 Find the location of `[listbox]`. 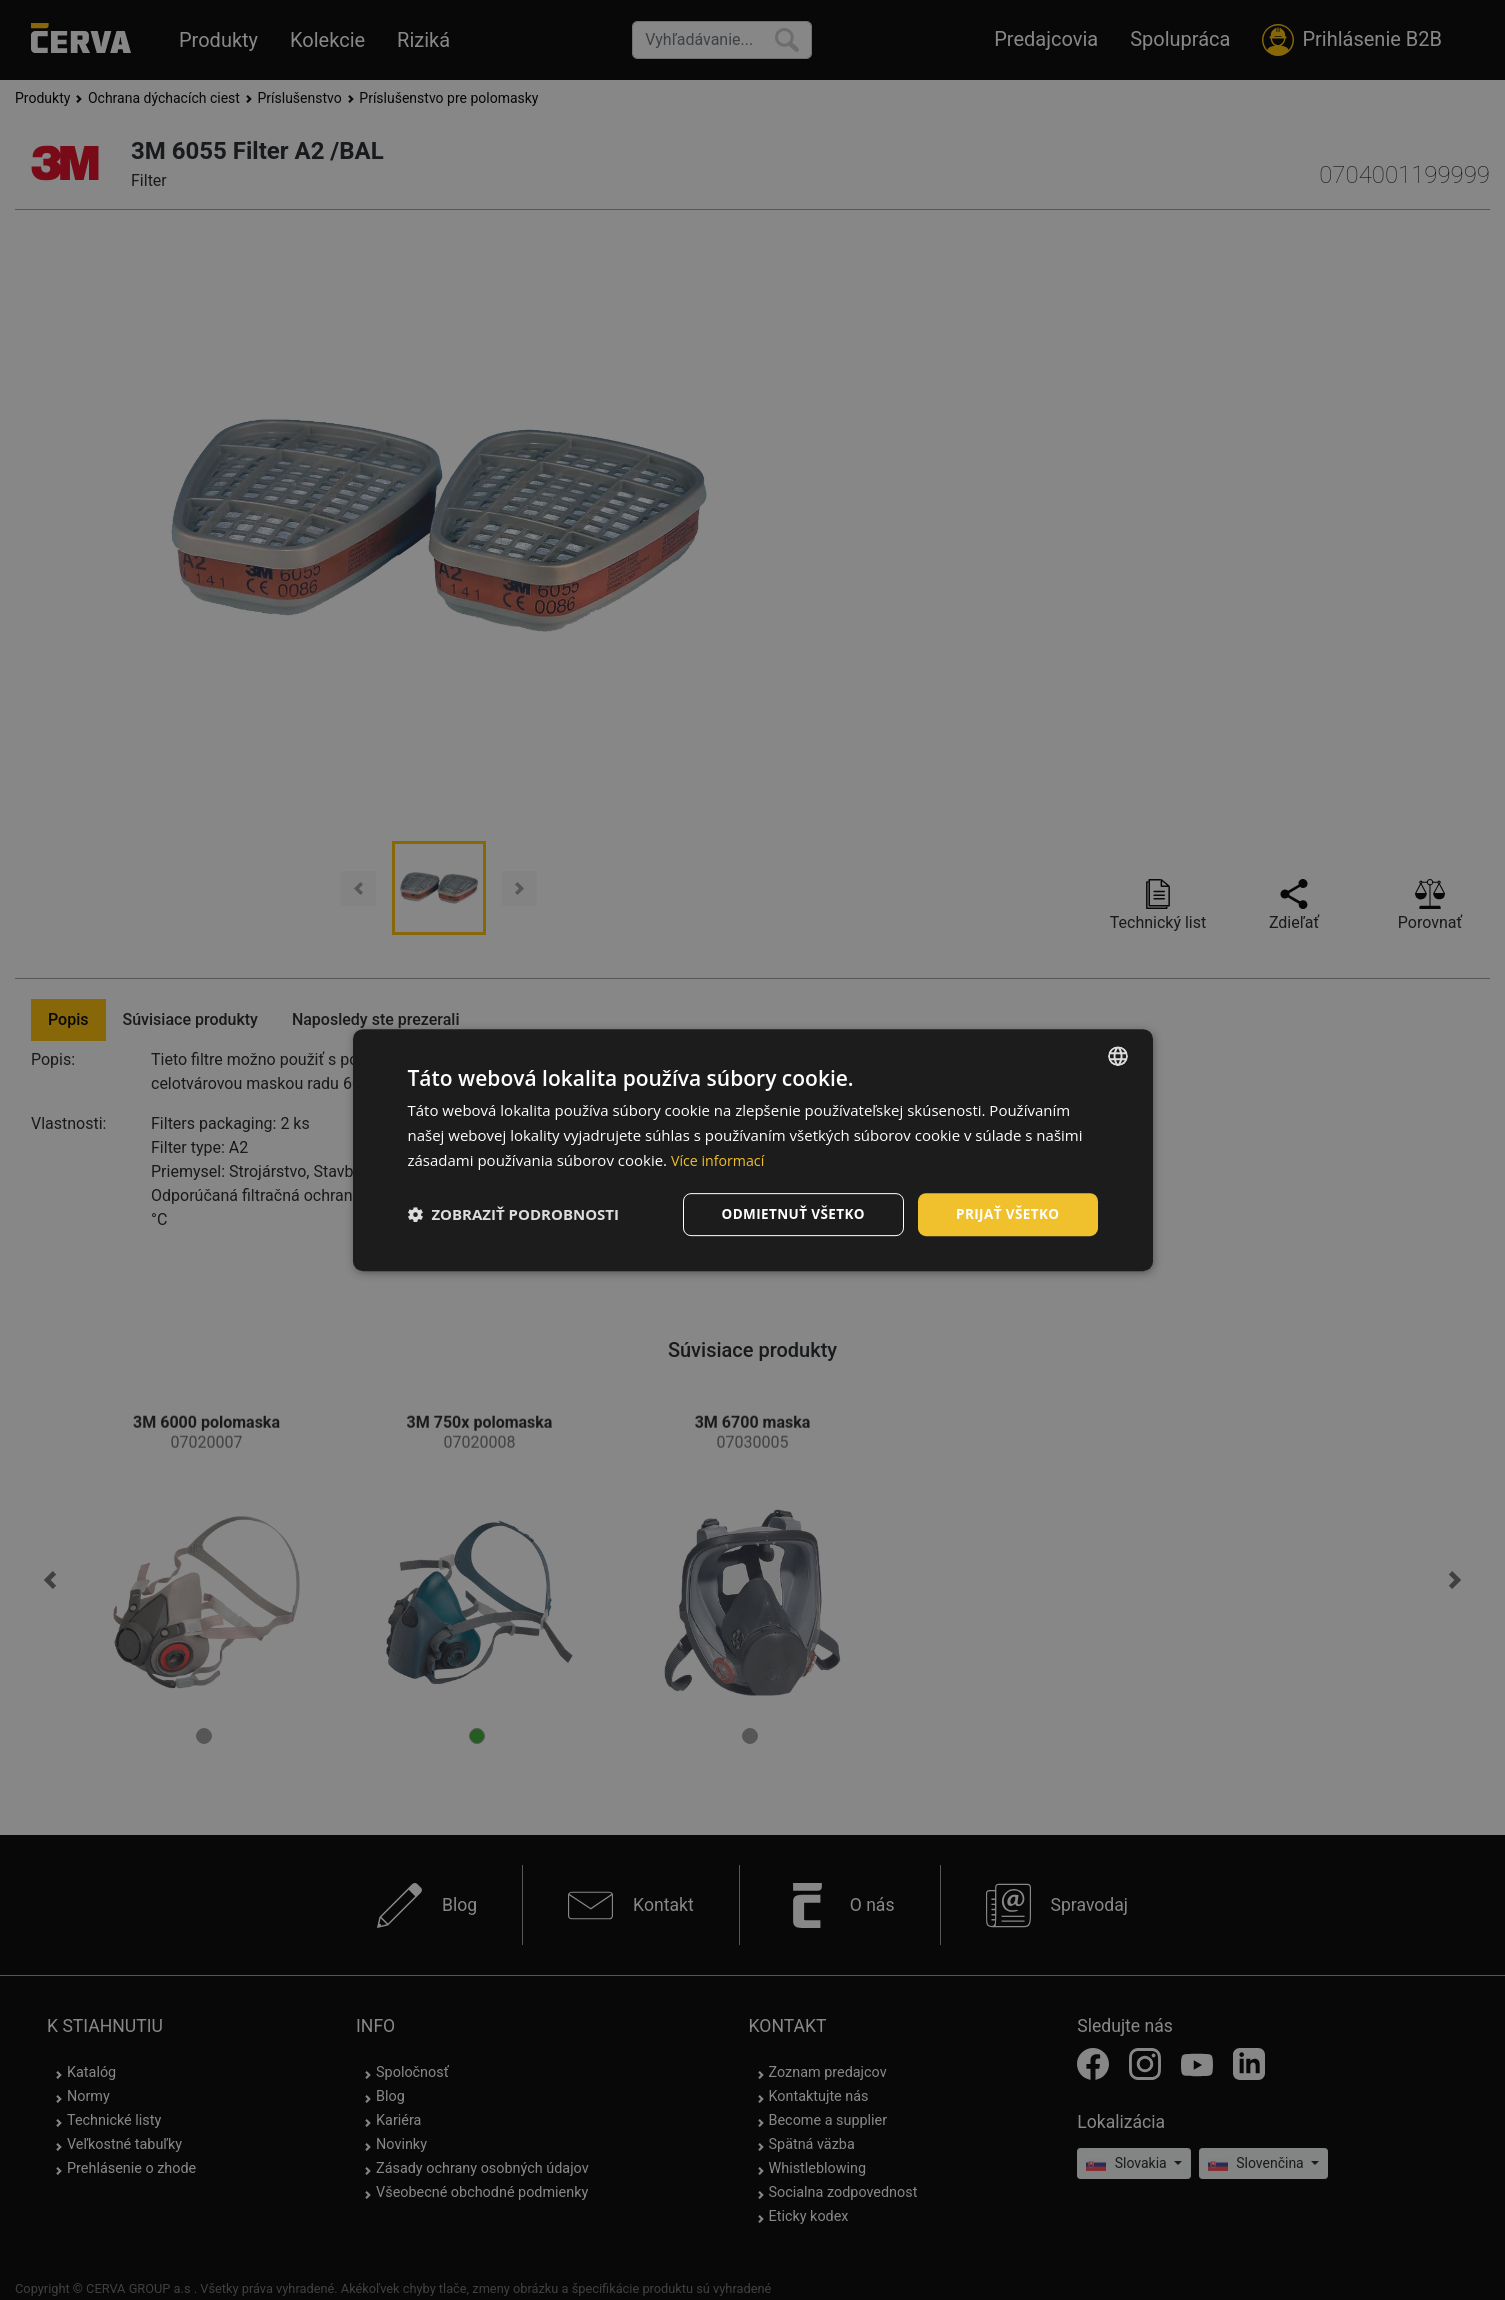

[listbox] is located at coordinates (1118, 1055).